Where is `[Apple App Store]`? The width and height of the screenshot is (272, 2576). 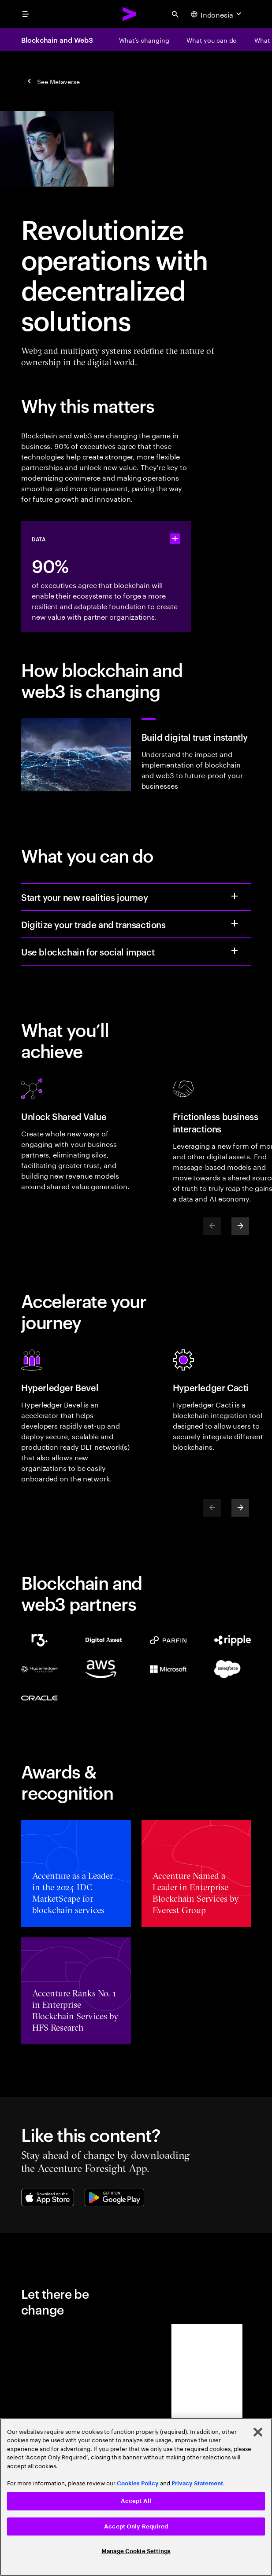 [Apple App Store] is located at coordinates (47, 2197).